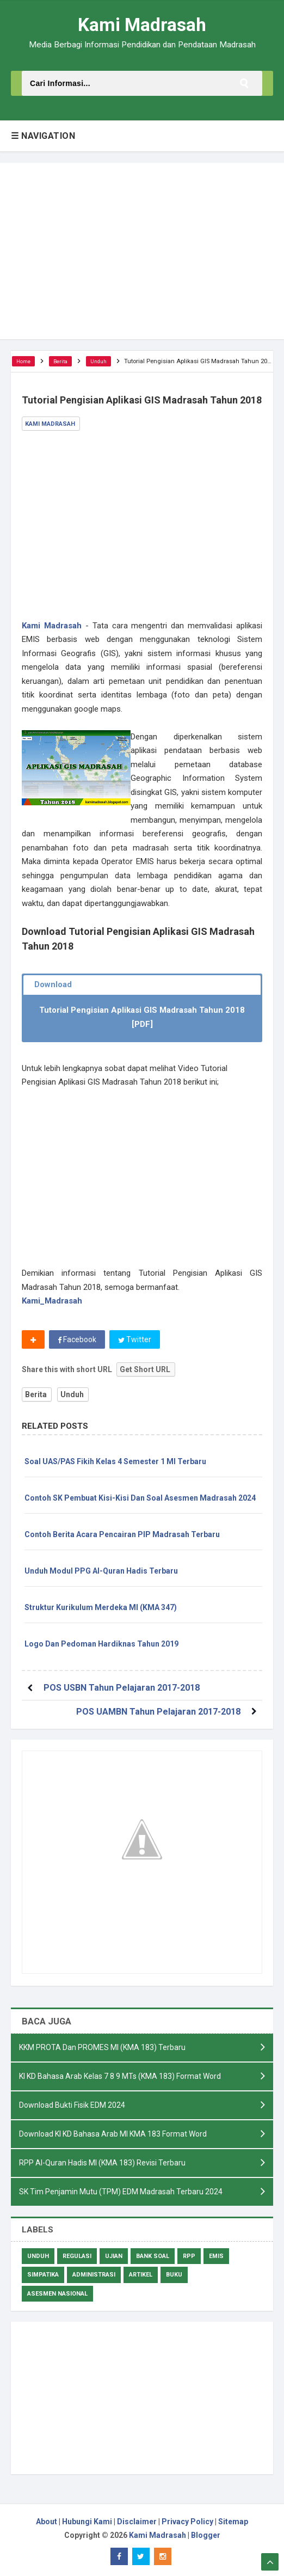  Describe the element at coordinates (233, 2521) in the screenshot. I see `Sitemap` at that location.